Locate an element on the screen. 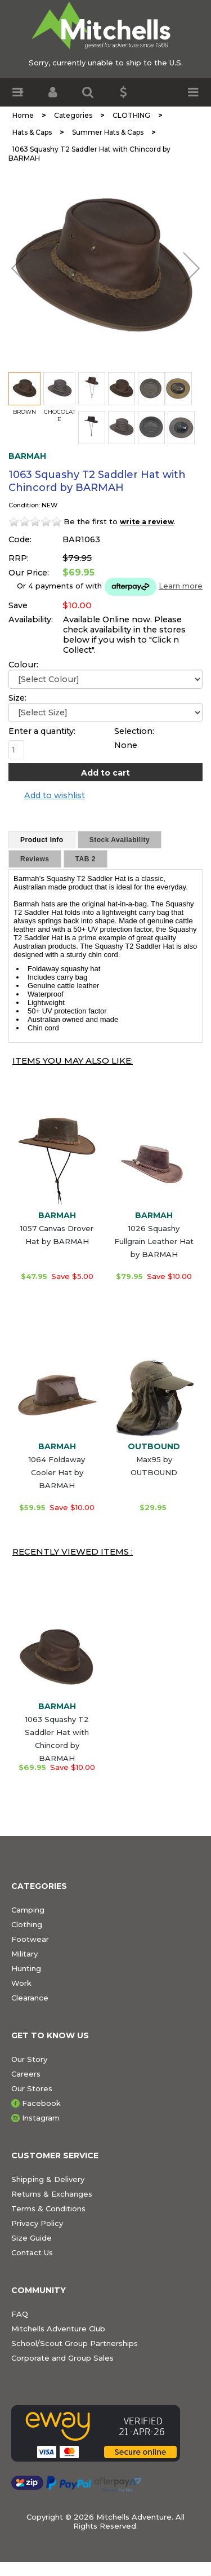 Image resolution: width=211 pixels, height=2576 pixels. Learn more is located at coordinates (181, 585).